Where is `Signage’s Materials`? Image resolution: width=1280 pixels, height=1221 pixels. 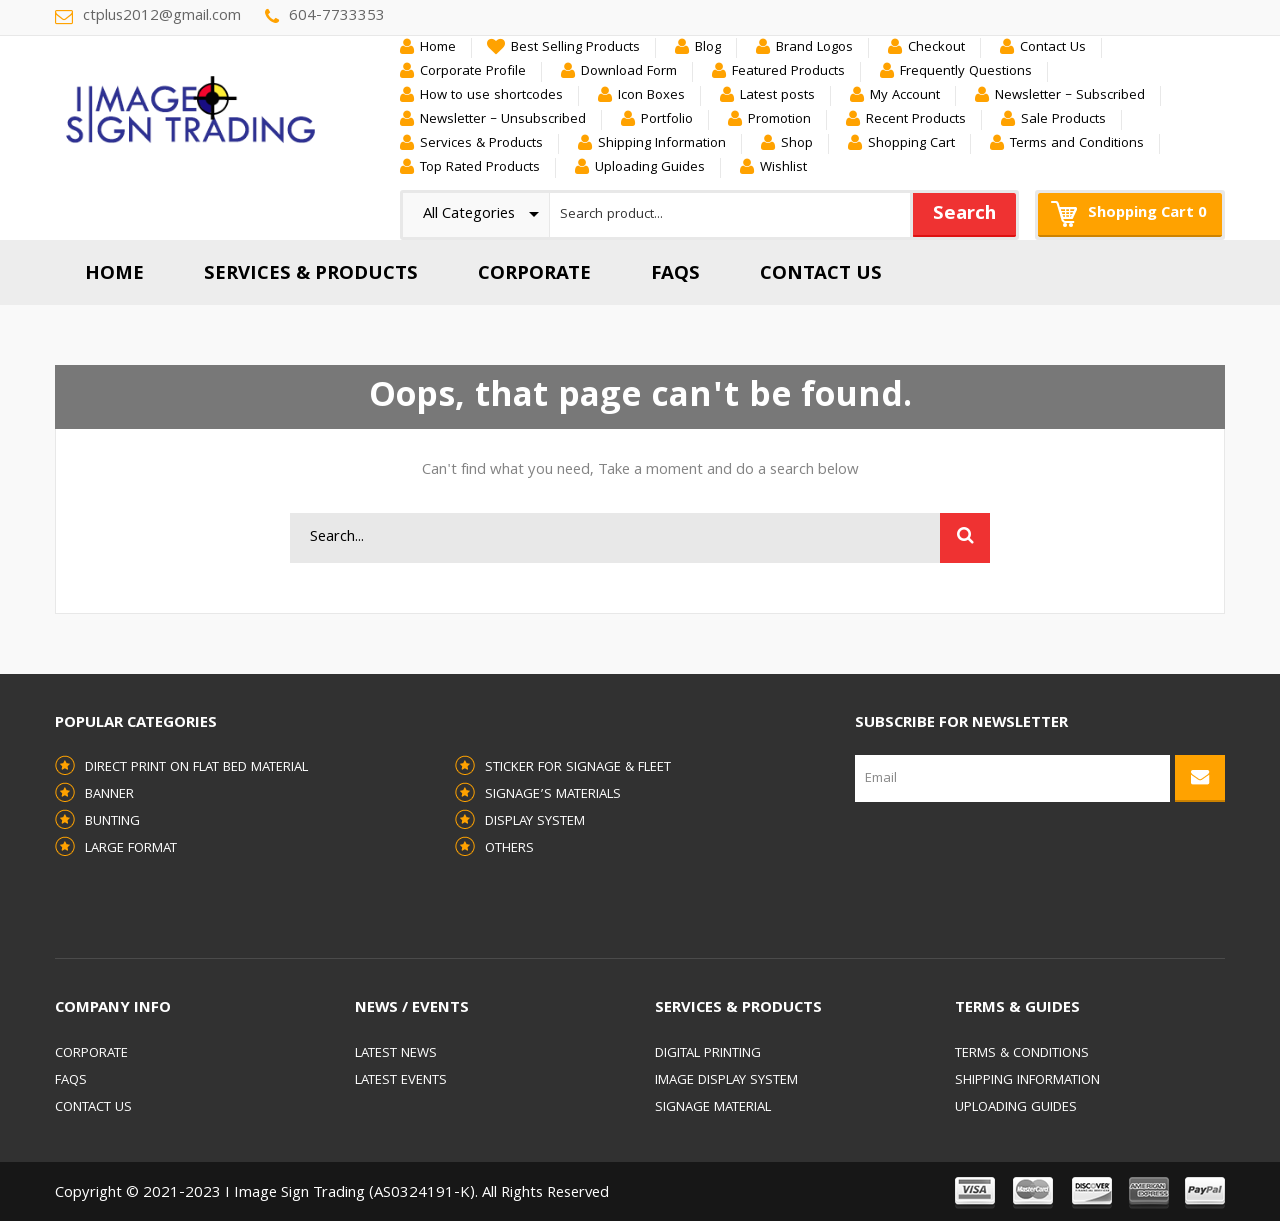 Signage’s Materials is located at coordinates (553, 795).